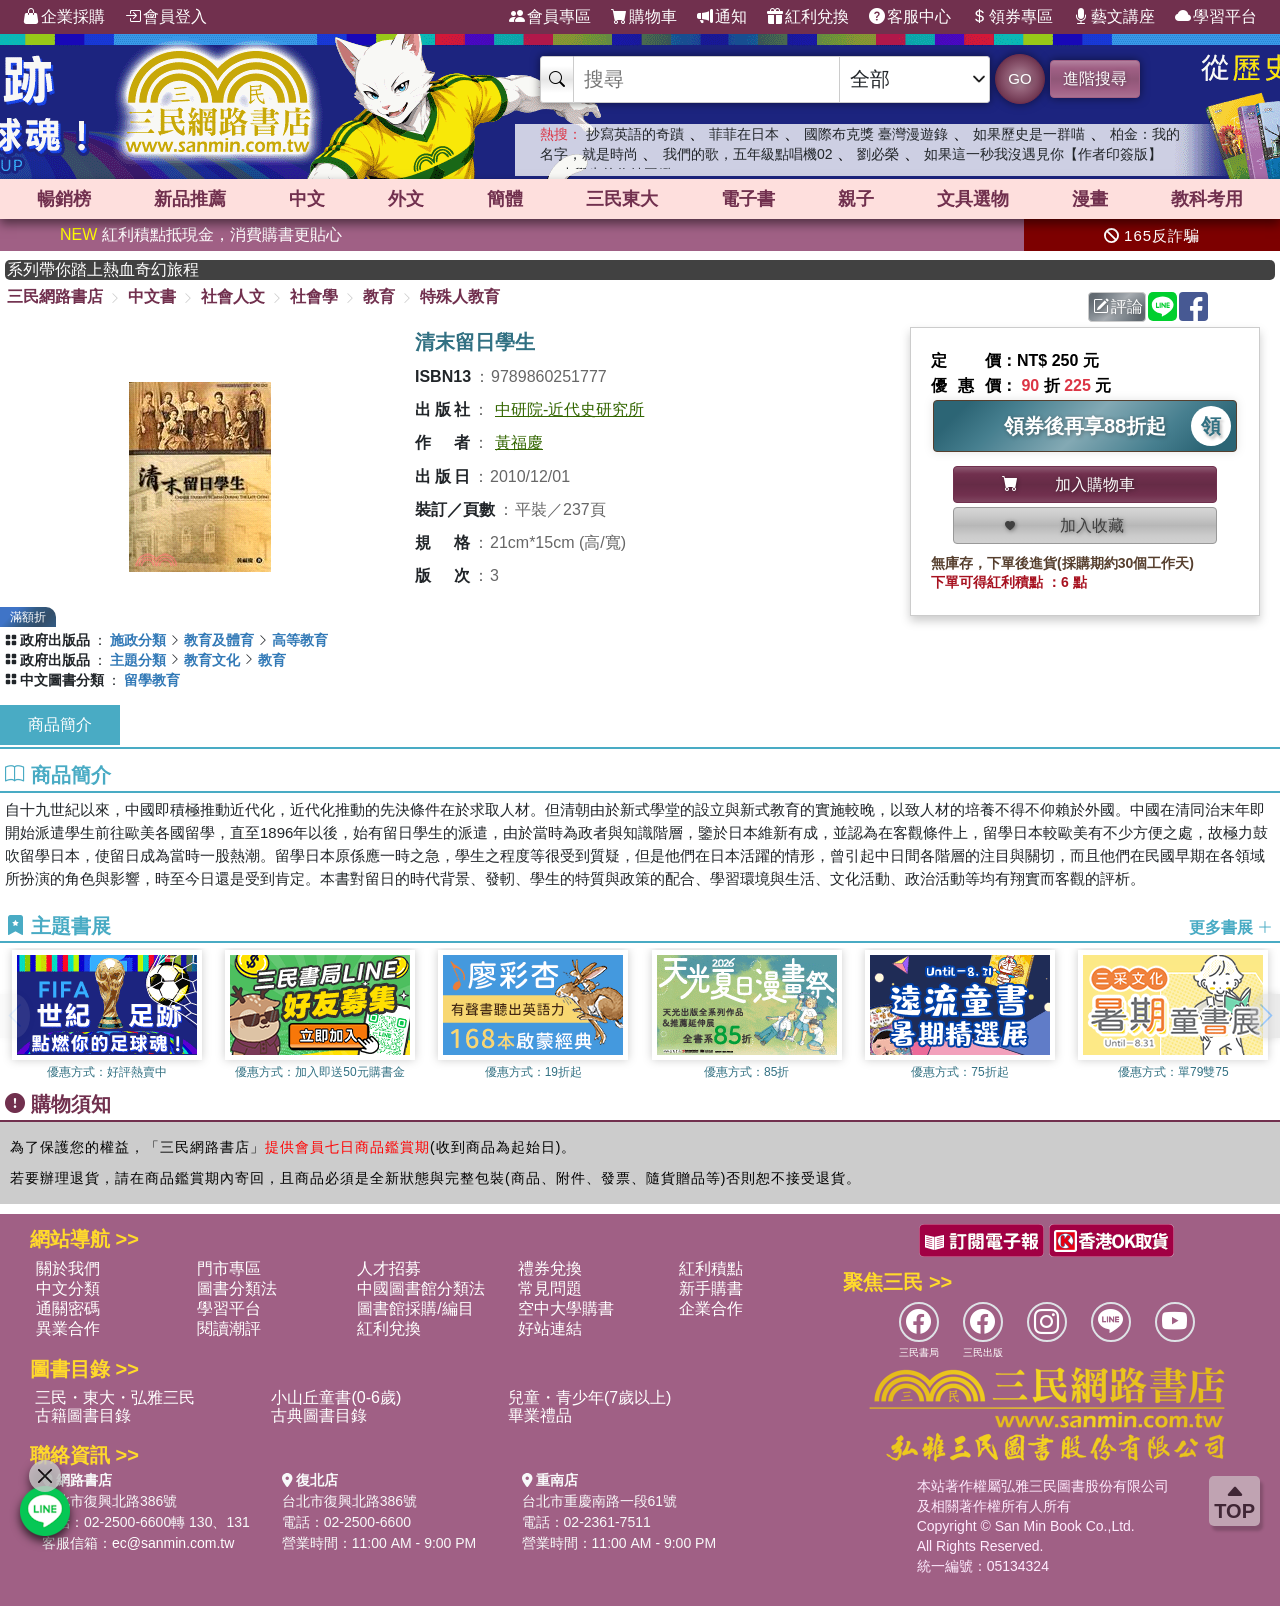 This screenshot has height=1606, width=1280. Describe the element at coordinates (138, 660) in the screenshot. I see `主題分類` at that location.